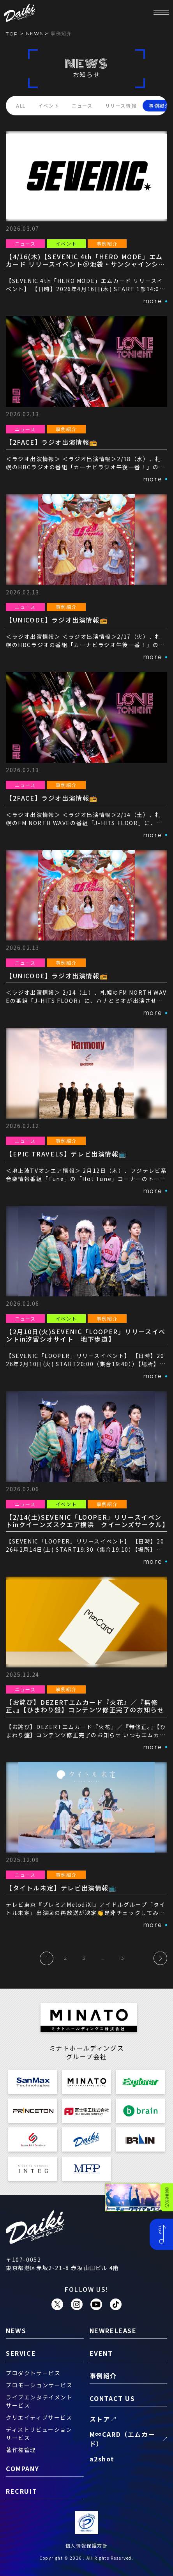 The width and height of the screenshot is (173, 2576). I want to click on 個人情報保護方針, so click(86, 2545).